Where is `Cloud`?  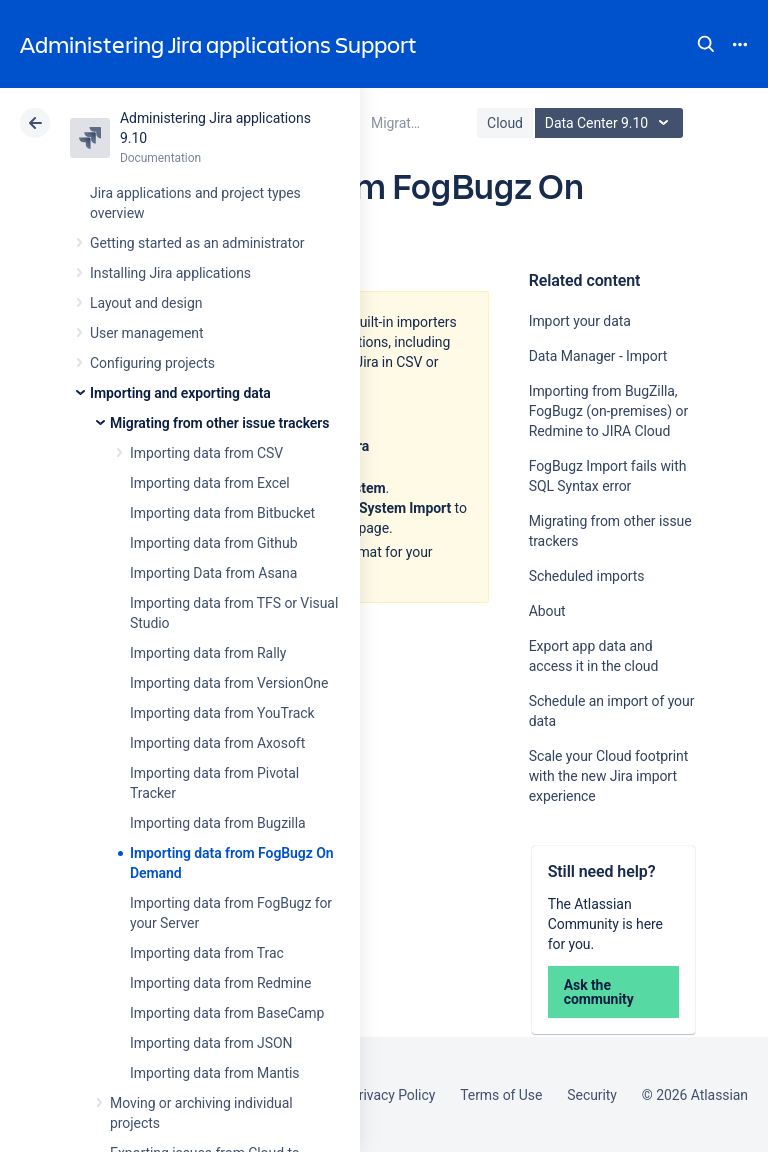
Cloud is located at coordinates (505, 123).